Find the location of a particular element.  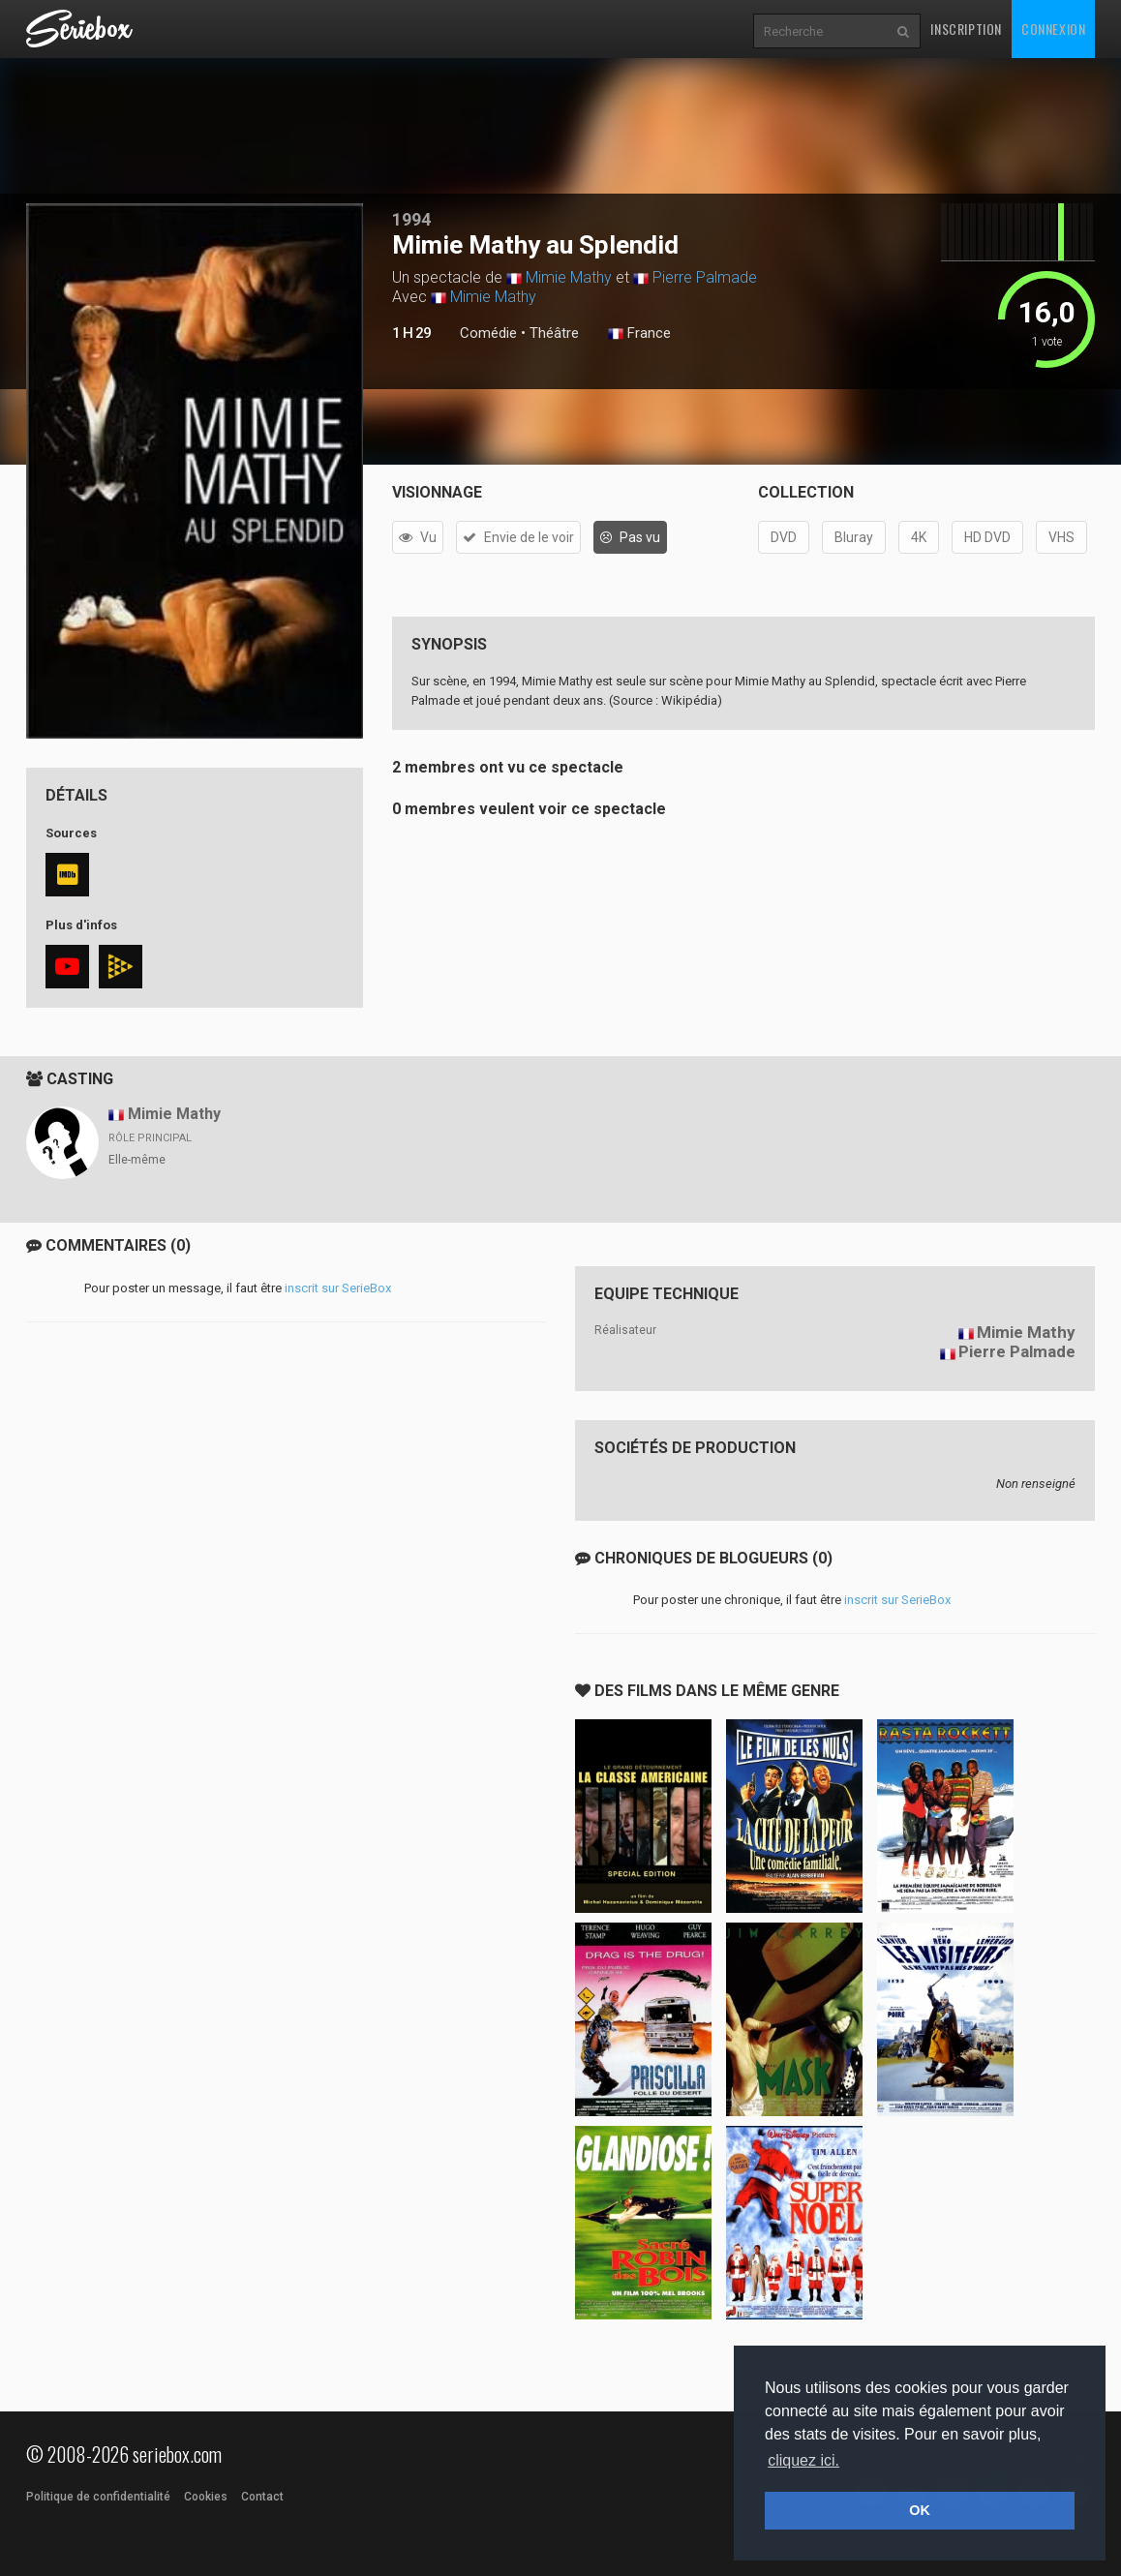

Comédie is located at coordinates (488, 333).